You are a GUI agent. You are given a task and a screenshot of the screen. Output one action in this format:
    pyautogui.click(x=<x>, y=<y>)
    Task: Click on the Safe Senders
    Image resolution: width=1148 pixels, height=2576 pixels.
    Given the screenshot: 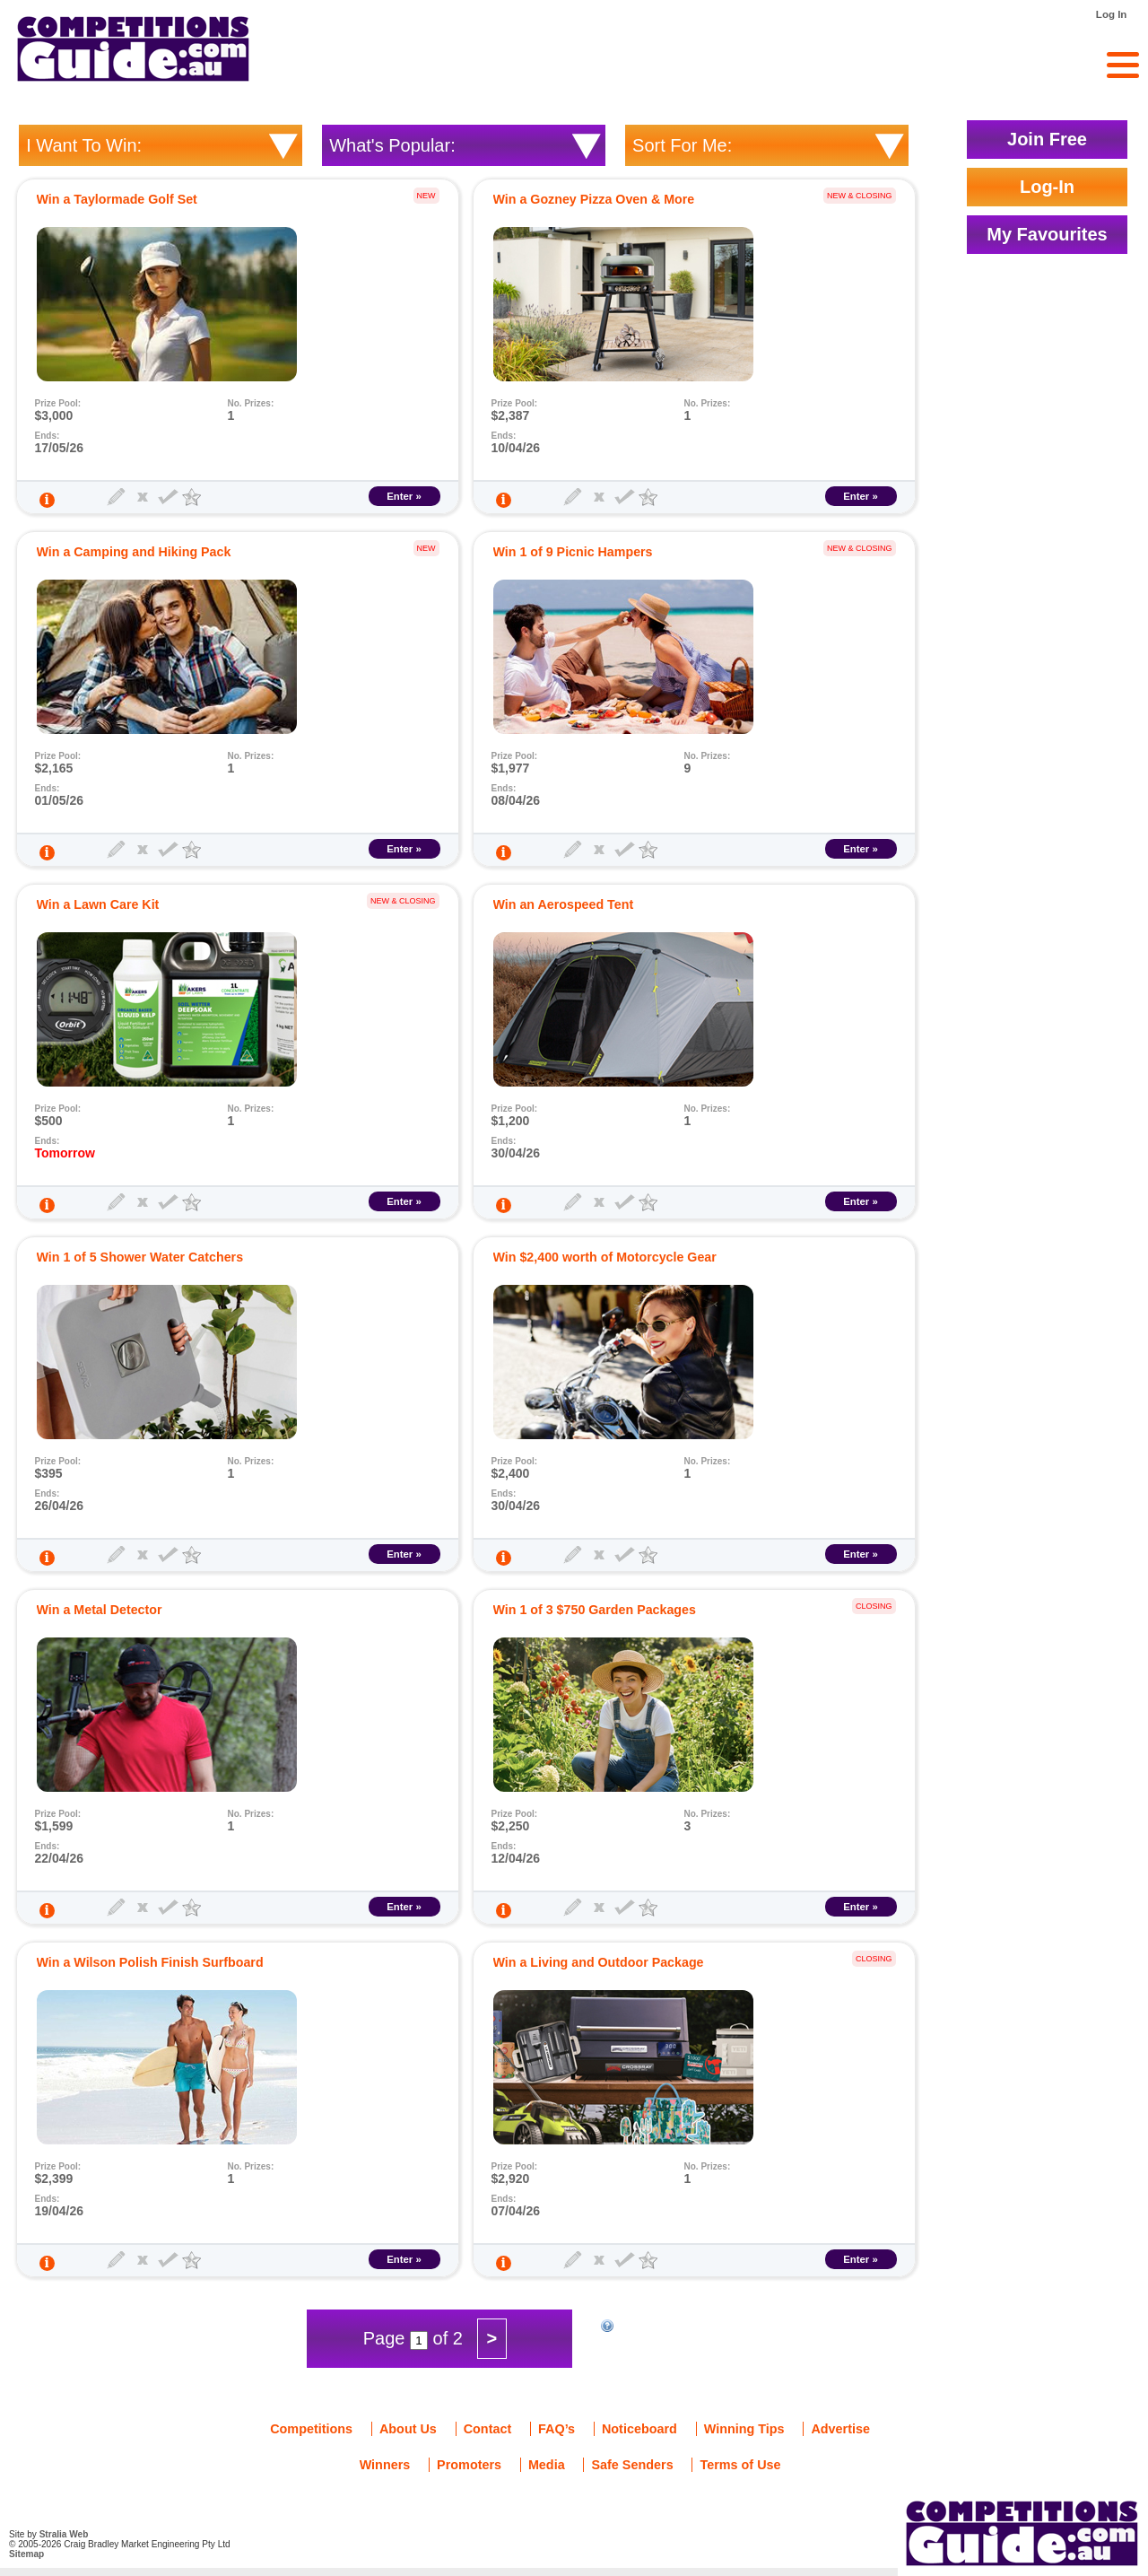 What is the action you would take?
    pyautogui.click(x=632, y=2465)
    